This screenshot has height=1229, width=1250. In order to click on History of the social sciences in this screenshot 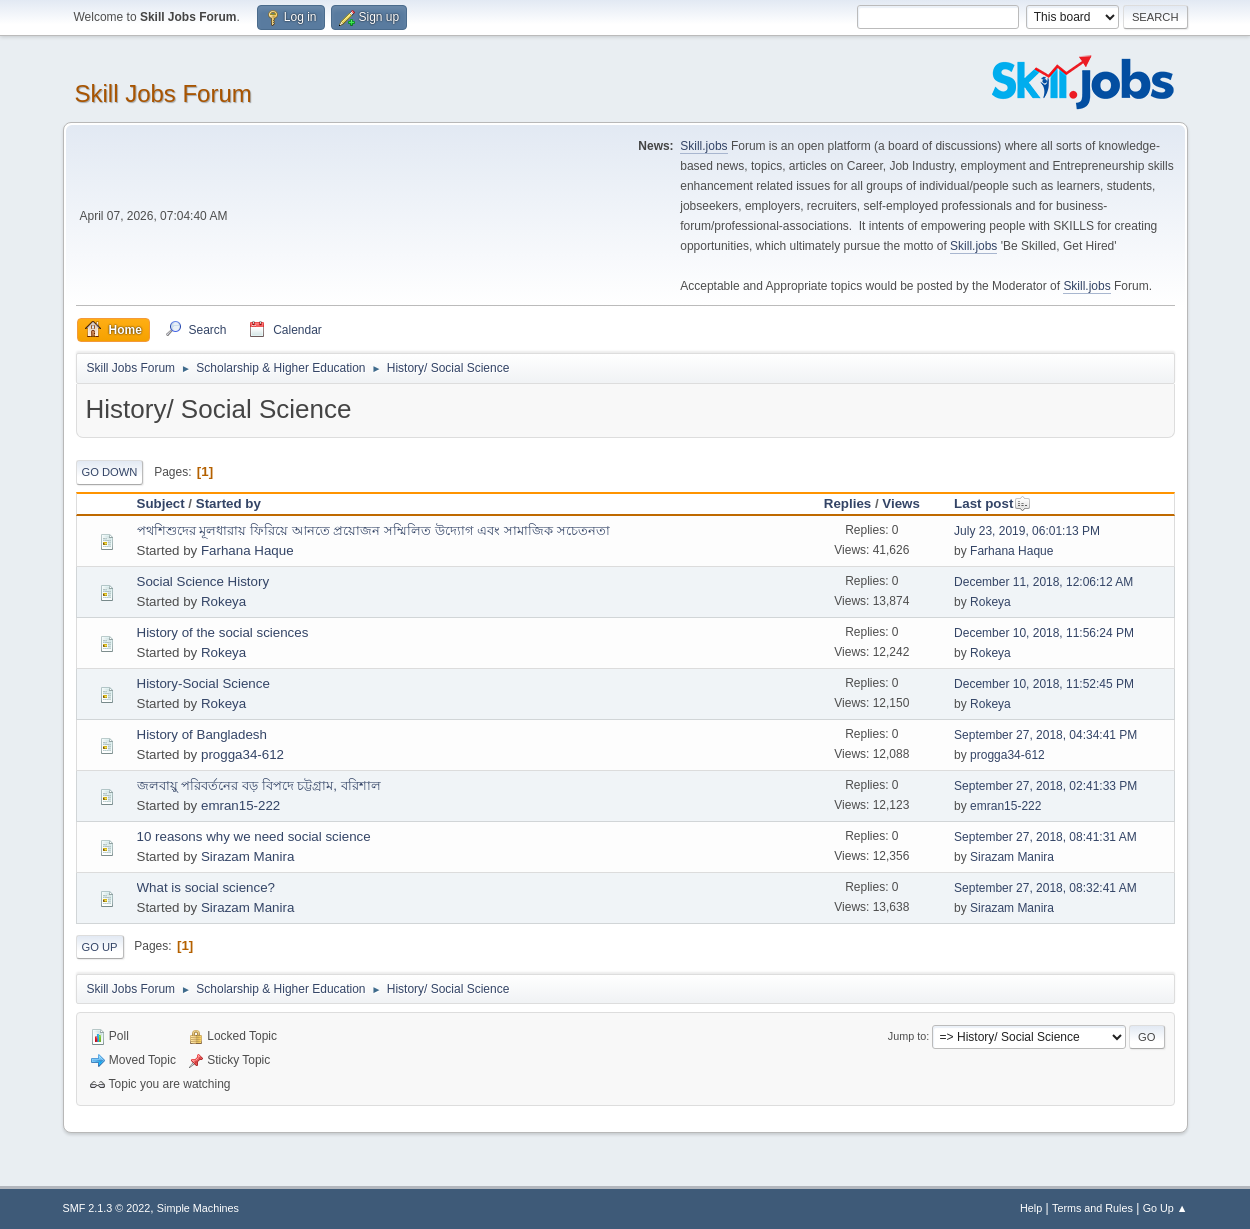, I will do `click(223, 632)`.